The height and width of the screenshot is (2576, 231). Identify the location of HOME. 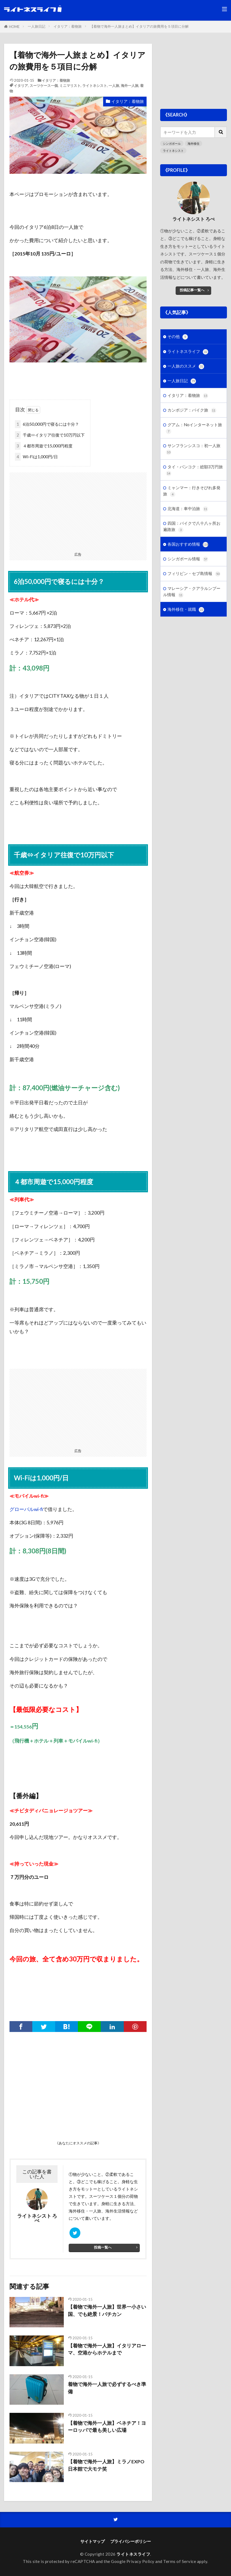
(14, 26).